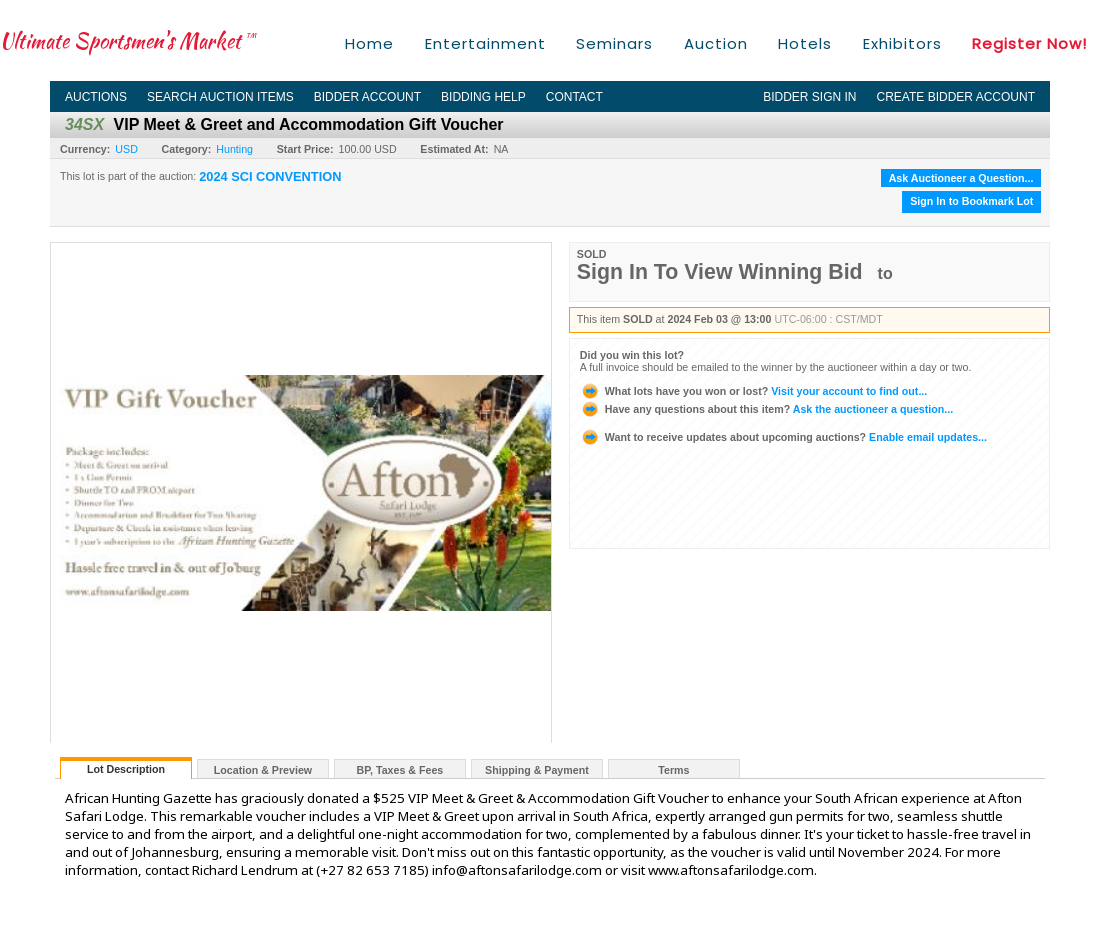 The width and height of the screenshot is (1100, 939). I want to click on Hotels, so click(805, 43).